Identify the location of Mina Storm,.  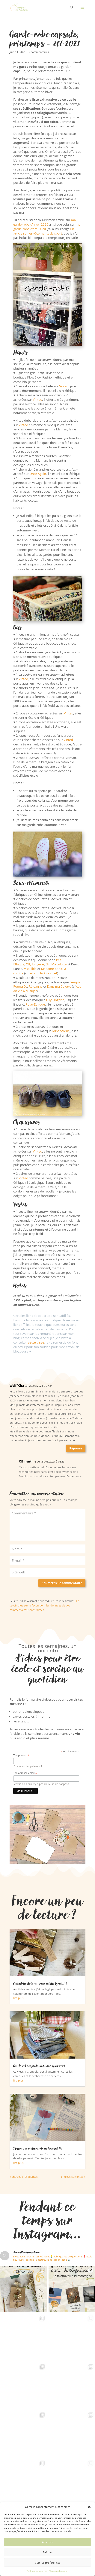
(61, 1031).